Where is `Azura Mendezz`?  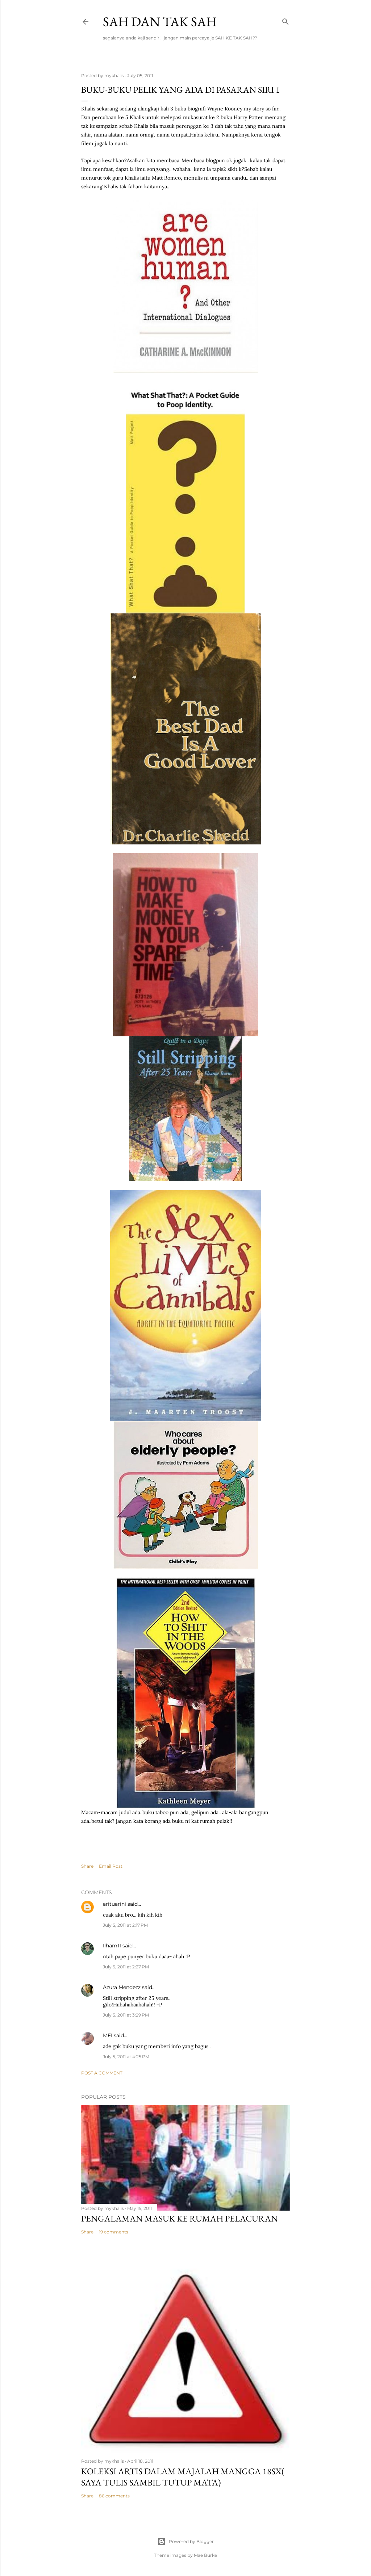
Azura Mendezz is located at coordinates (122, 1987).